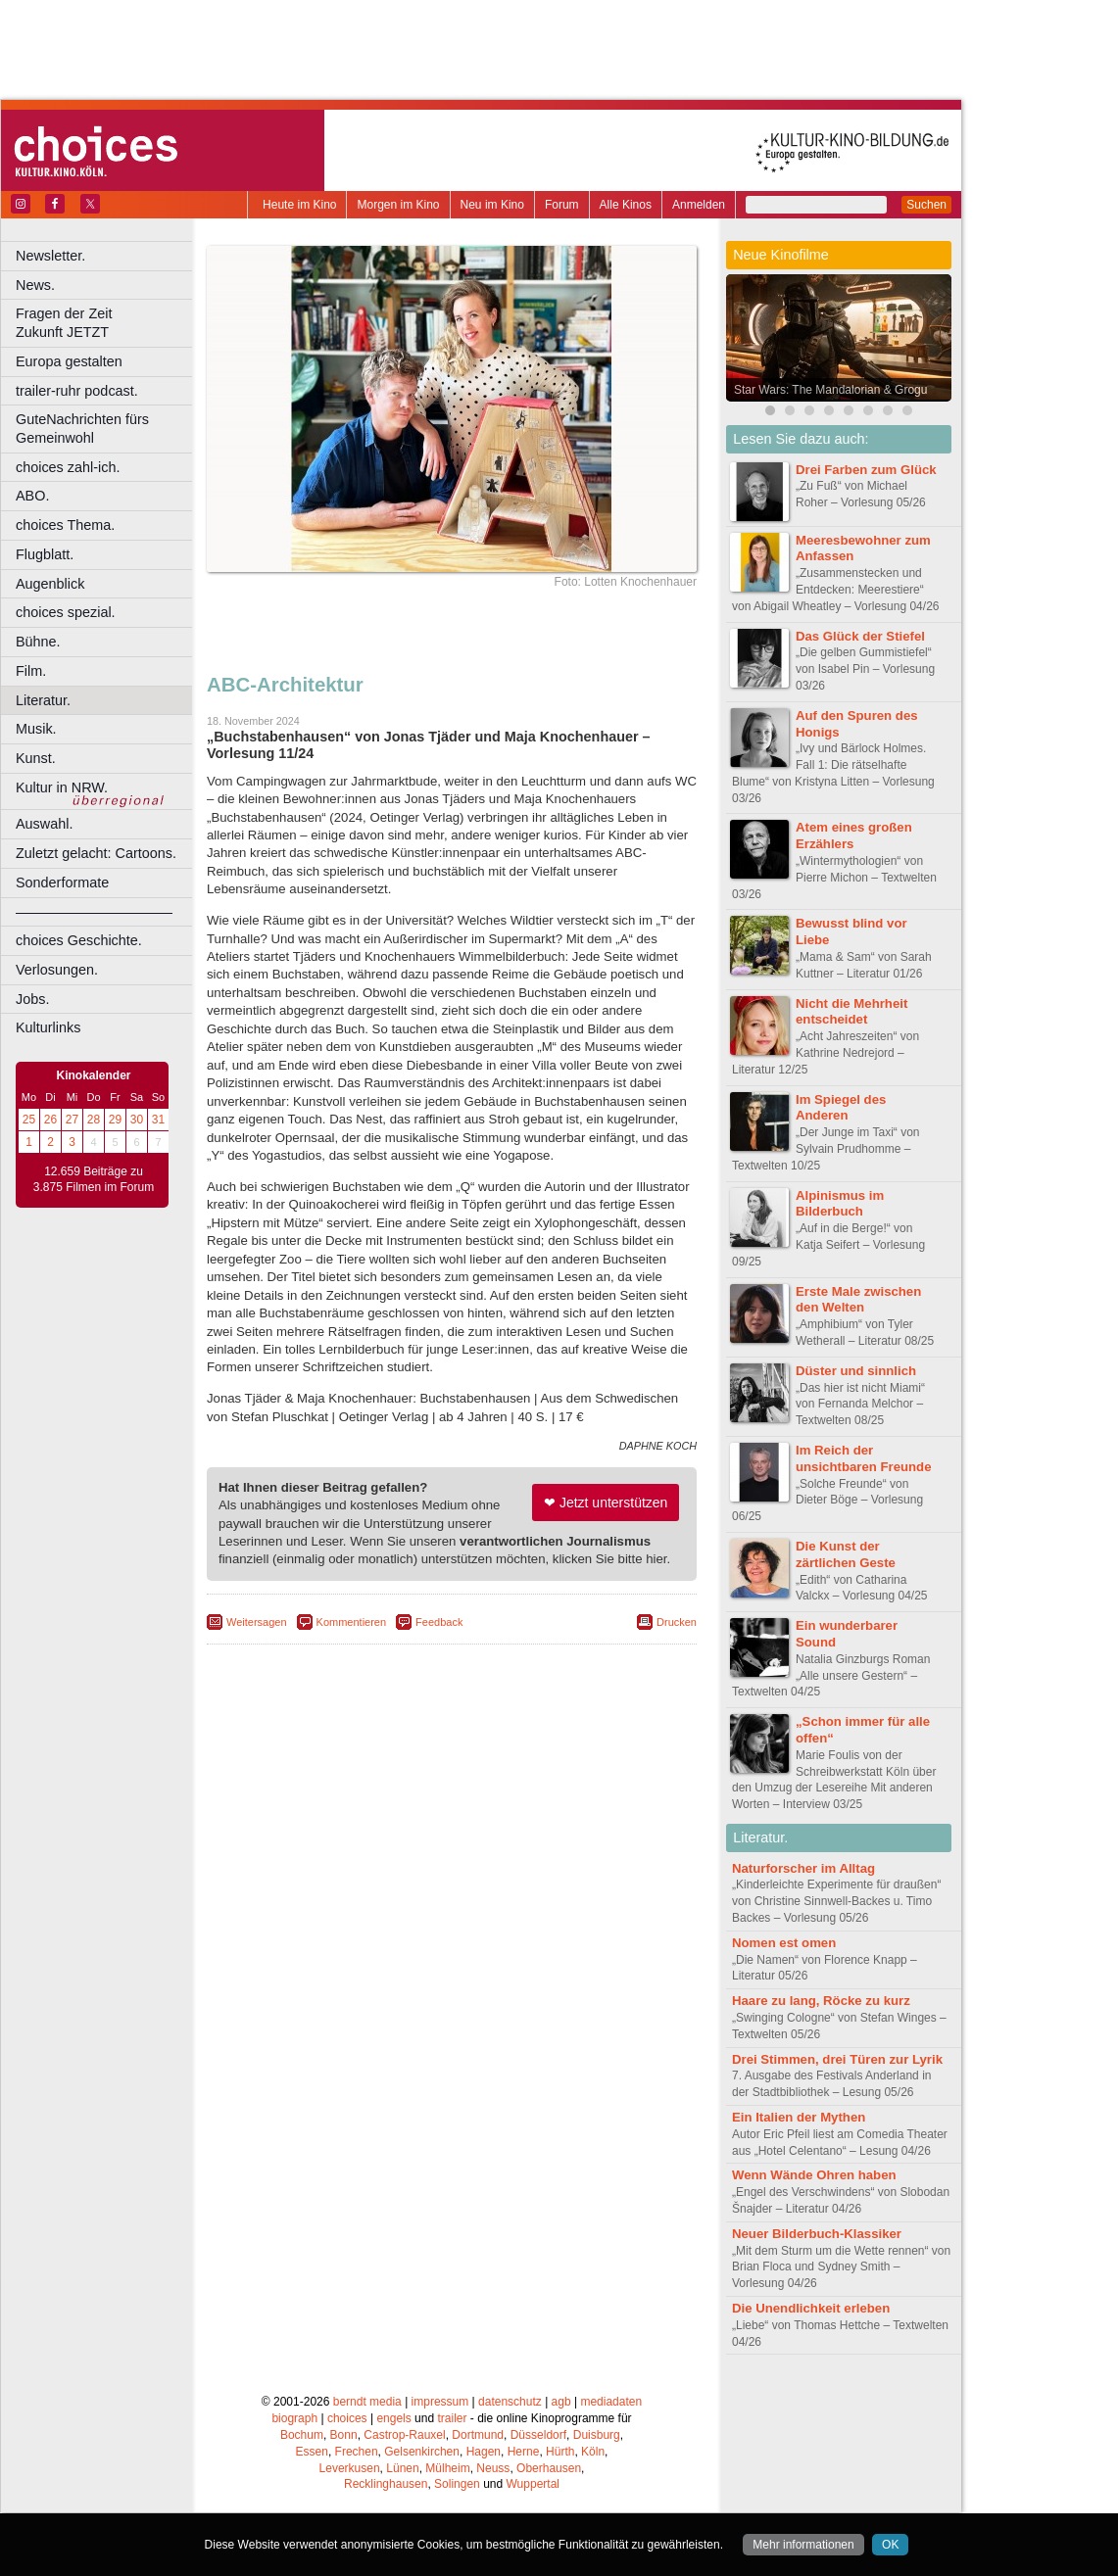 This screenshot has height=2576, width=1118. Describe the element at coordinates (31, 671) in the screenshot. I see `Film.` at that location.